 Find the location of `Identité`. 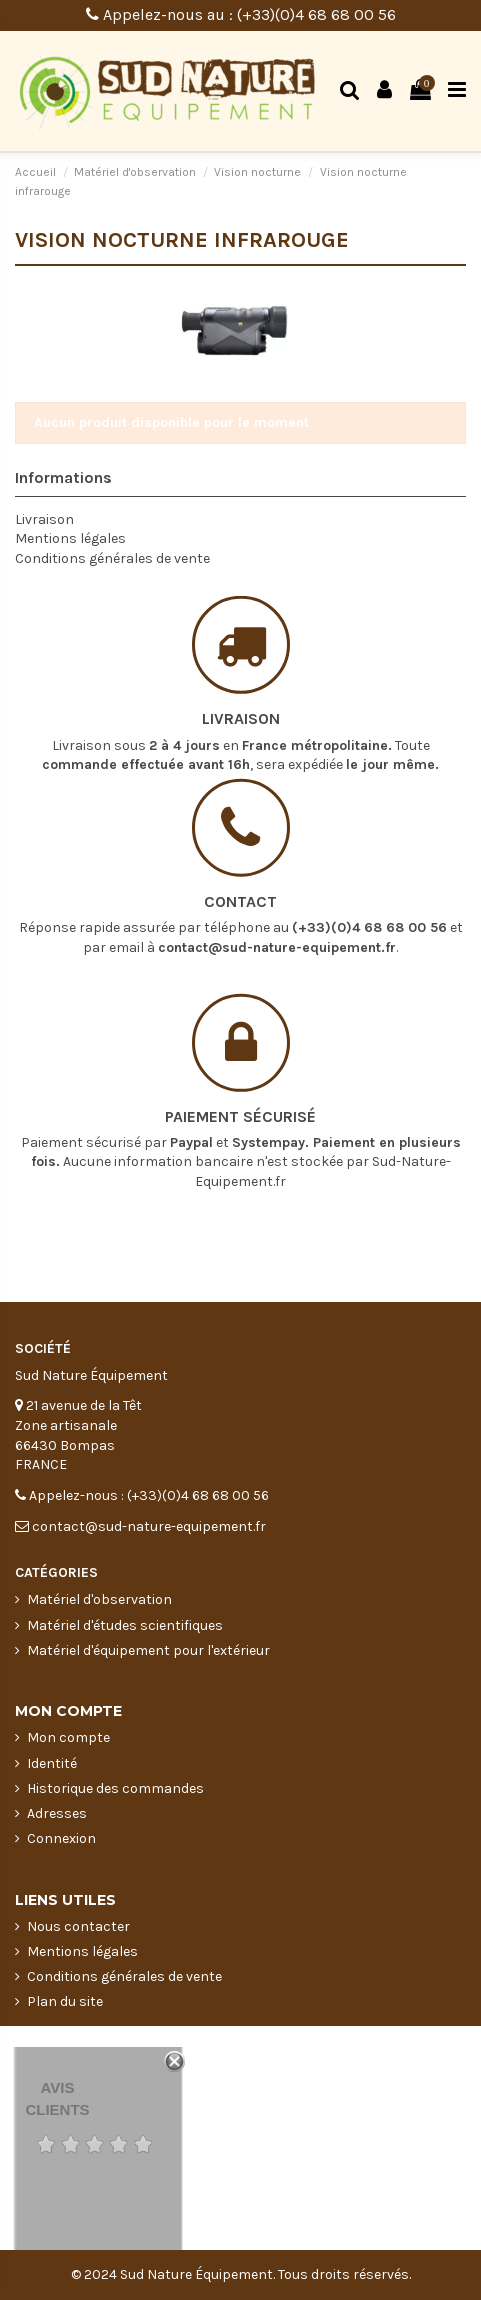

Identité is located at coordinates (52, 1763).